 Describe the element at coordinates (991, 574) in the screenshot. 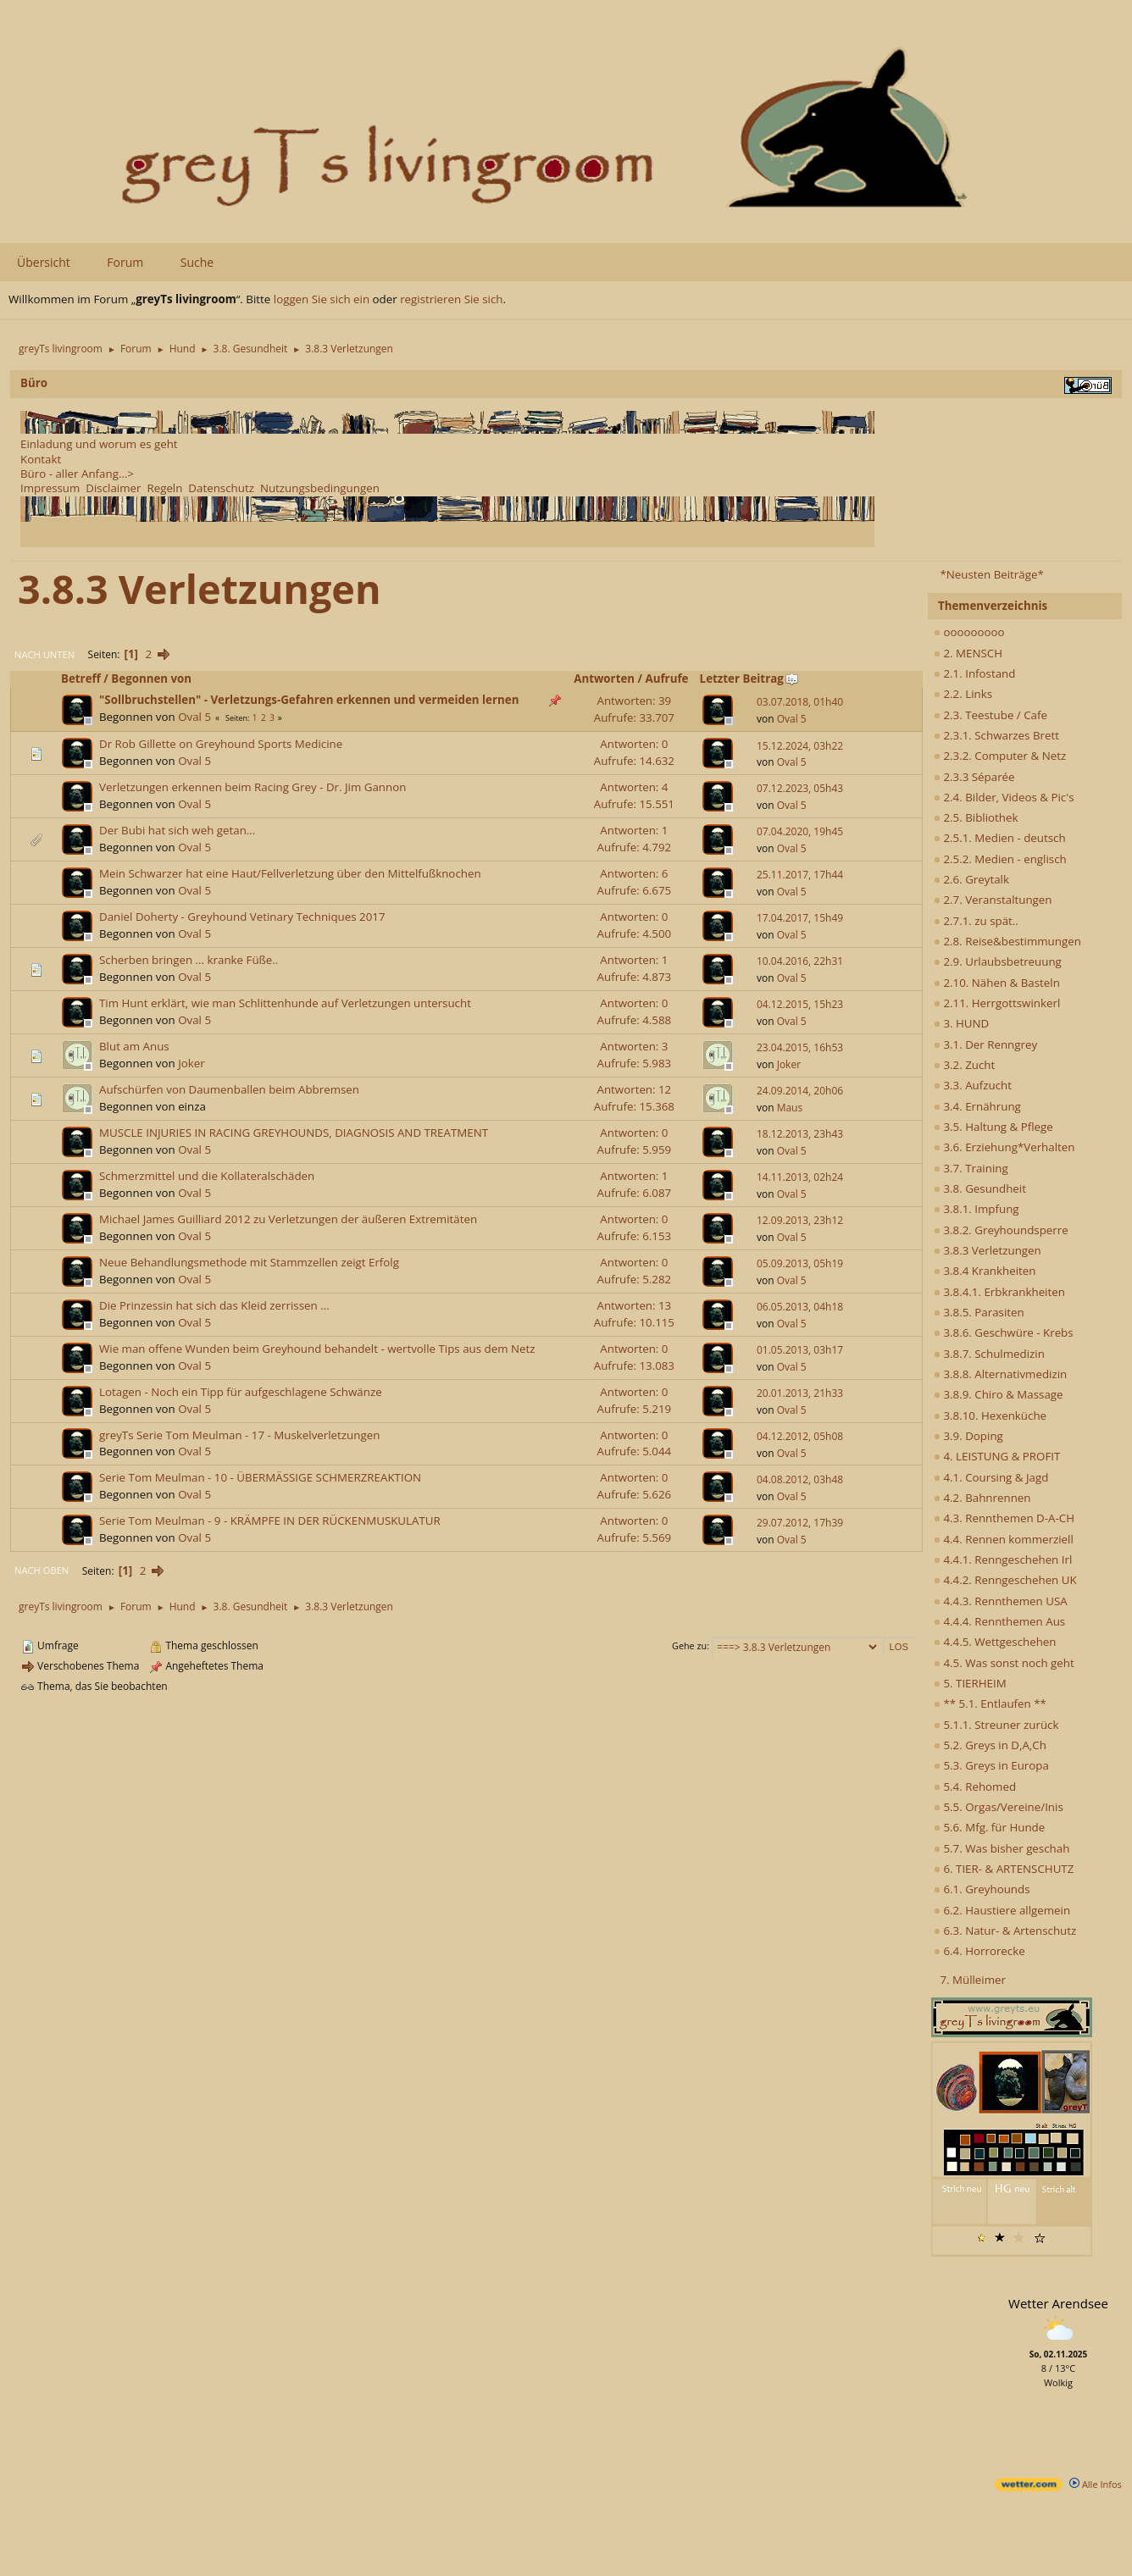

I see `*Neusten Beiträge*` at that location.